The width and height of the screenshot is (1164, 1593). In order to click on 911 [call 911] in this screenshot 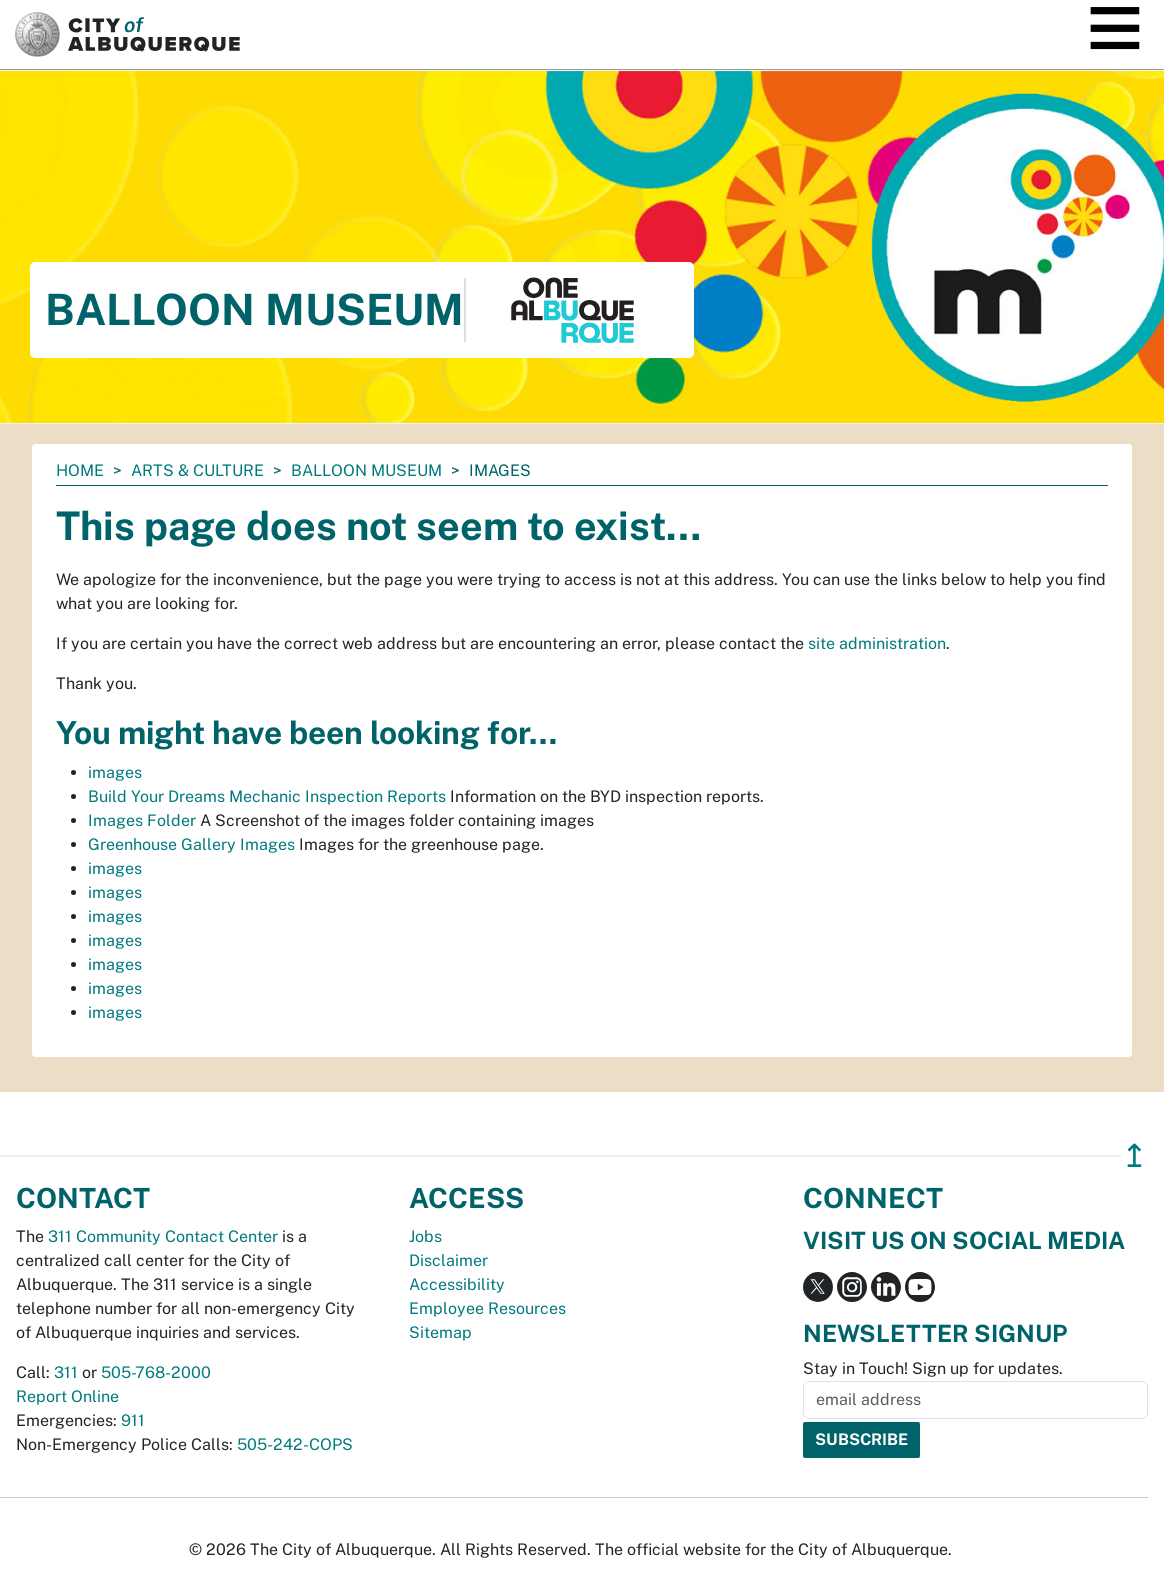, I will do `click(133, 1420)`.